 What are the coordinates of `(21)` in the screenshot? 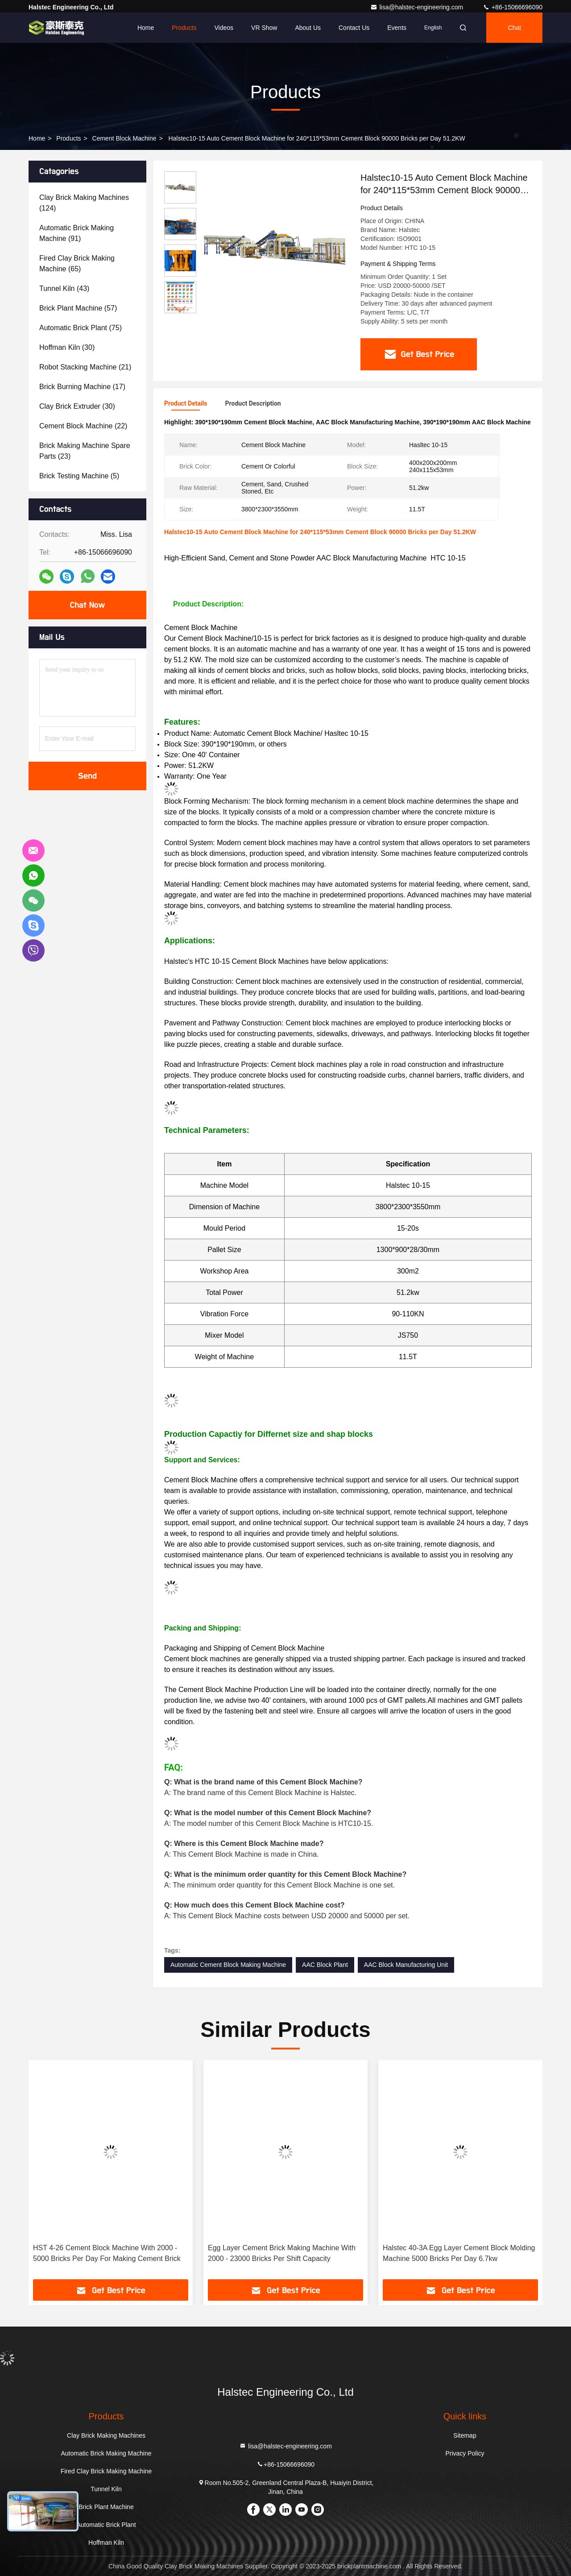 It's located at (85, 367).